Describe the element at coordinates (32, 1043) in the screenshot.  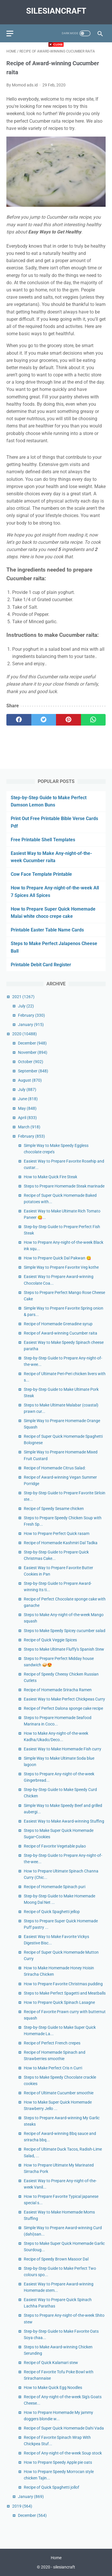
I see `December` at that location.